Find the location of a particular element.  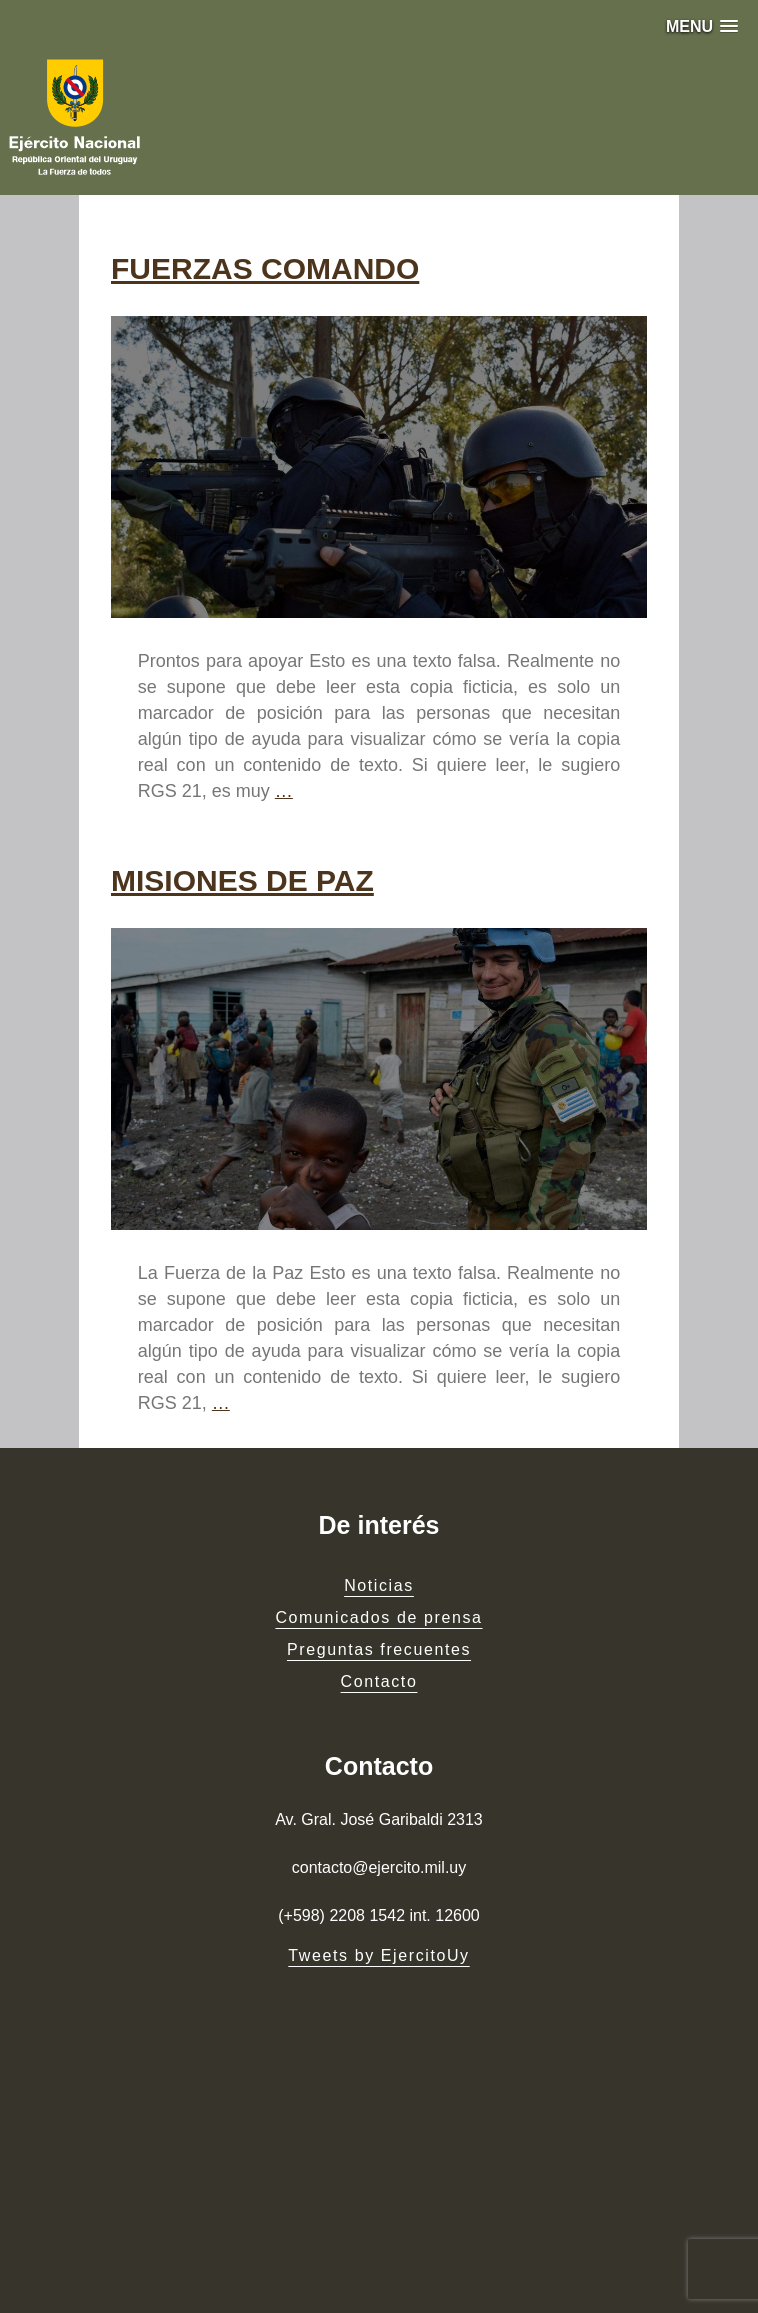

[button] is located at coordinates (702, 26).